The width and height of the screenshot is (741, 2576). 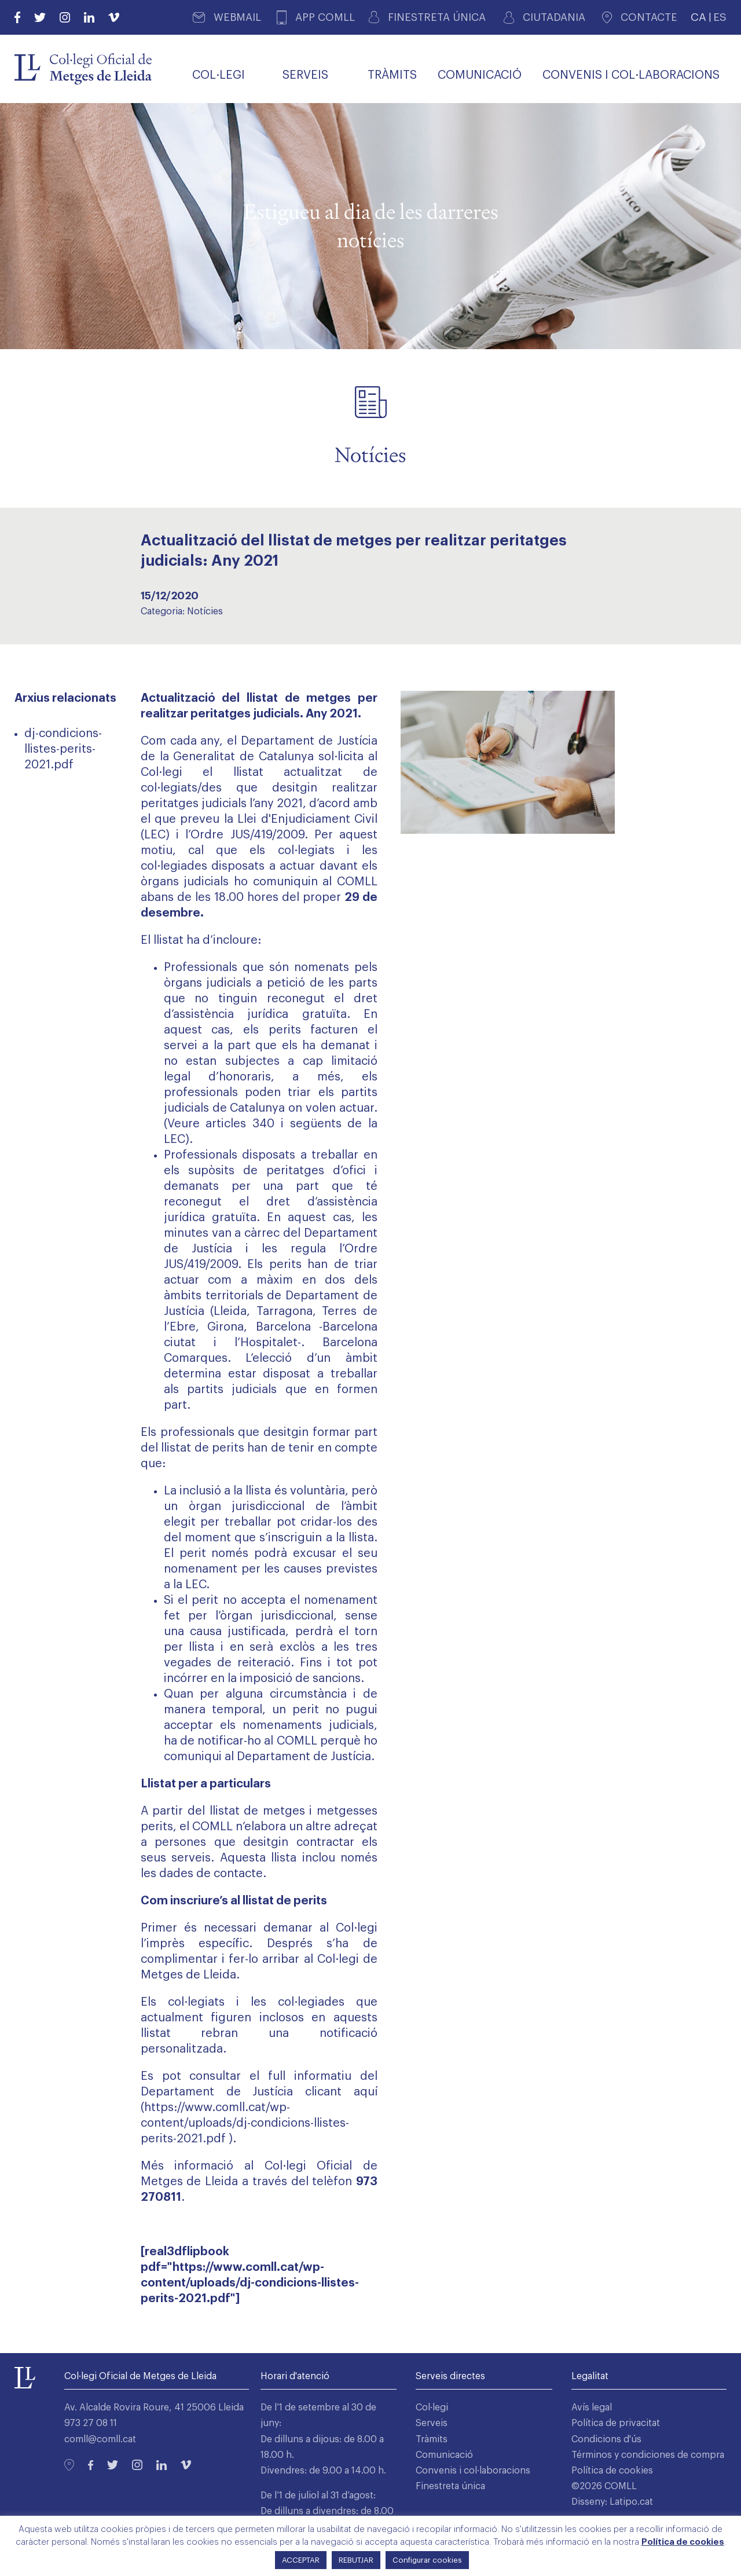 I want to click on aquí, so click(x=365, y=2092).